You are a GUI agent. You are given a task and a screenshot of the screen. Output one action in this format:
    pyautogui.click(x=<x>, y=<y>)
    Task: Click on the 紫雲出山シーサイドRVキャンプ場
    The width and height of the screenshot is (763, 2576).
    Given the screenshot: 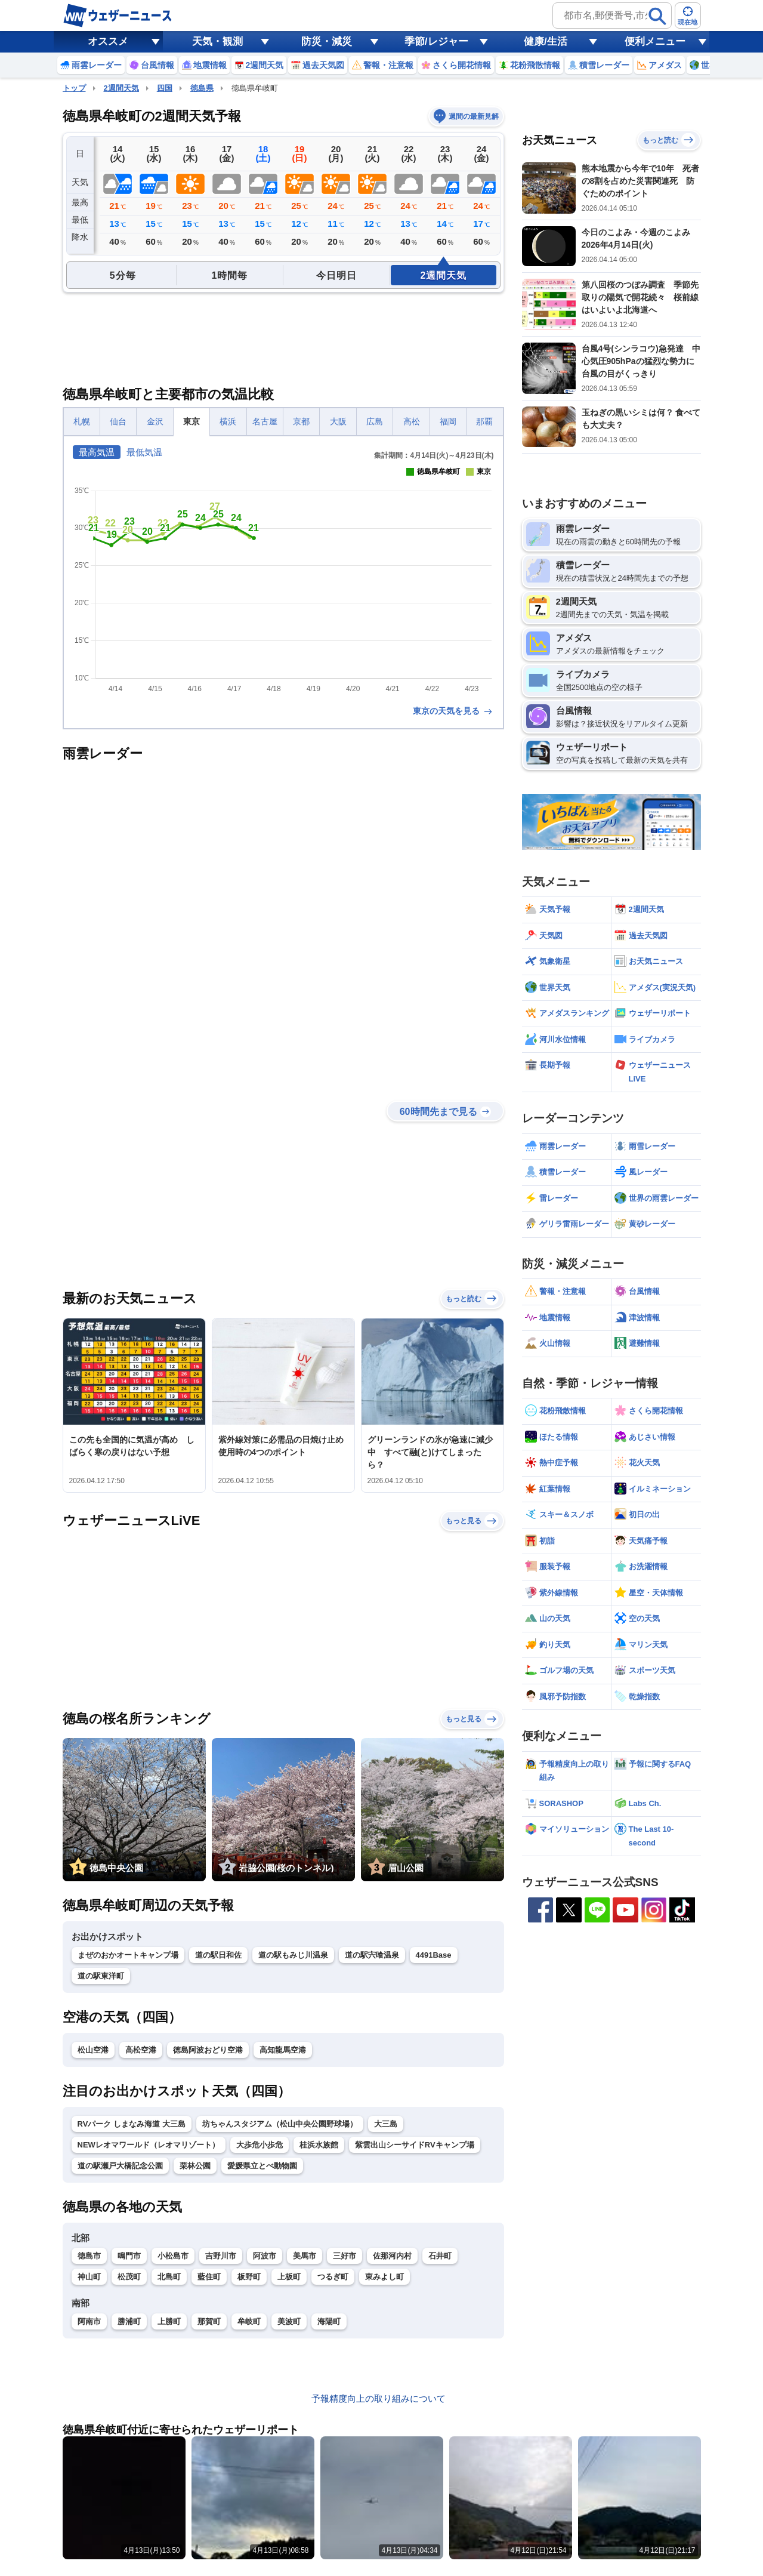 What is the action you would take?
    pyautogui.click(x=414, y=2144)
    